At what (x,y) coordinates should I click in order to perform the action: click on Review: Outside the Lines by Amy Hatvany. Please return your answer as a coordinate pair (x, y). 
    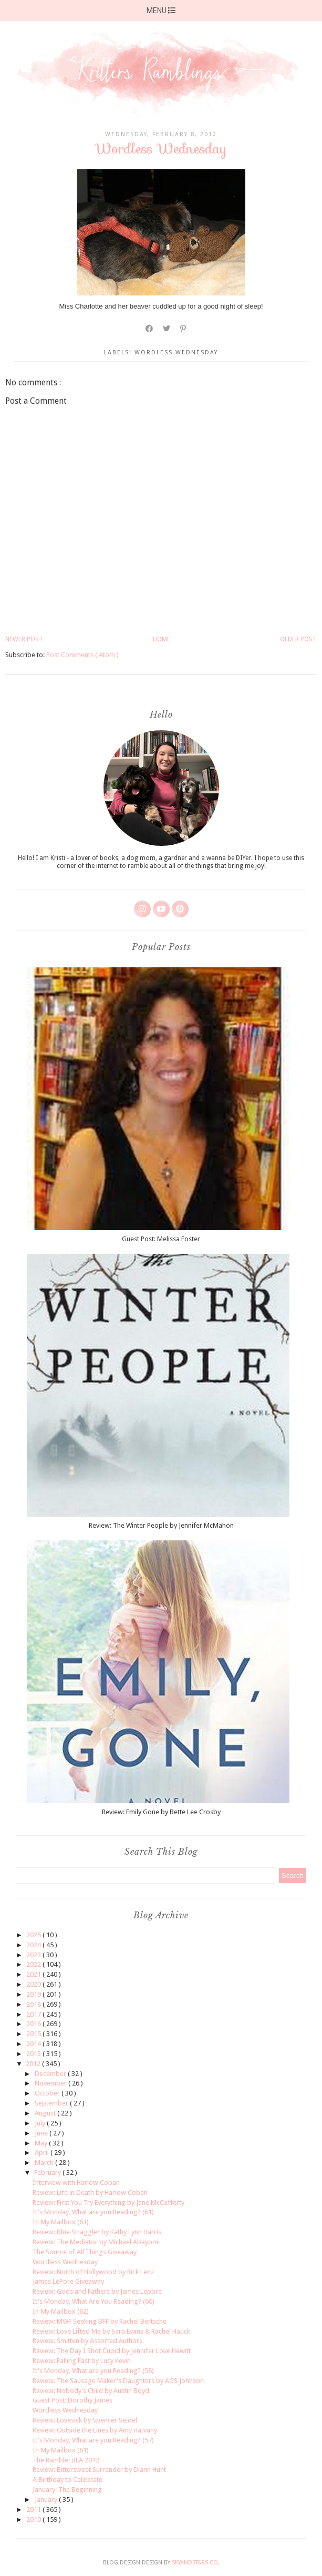
    Looking at the image, I should click on (95, 2430).